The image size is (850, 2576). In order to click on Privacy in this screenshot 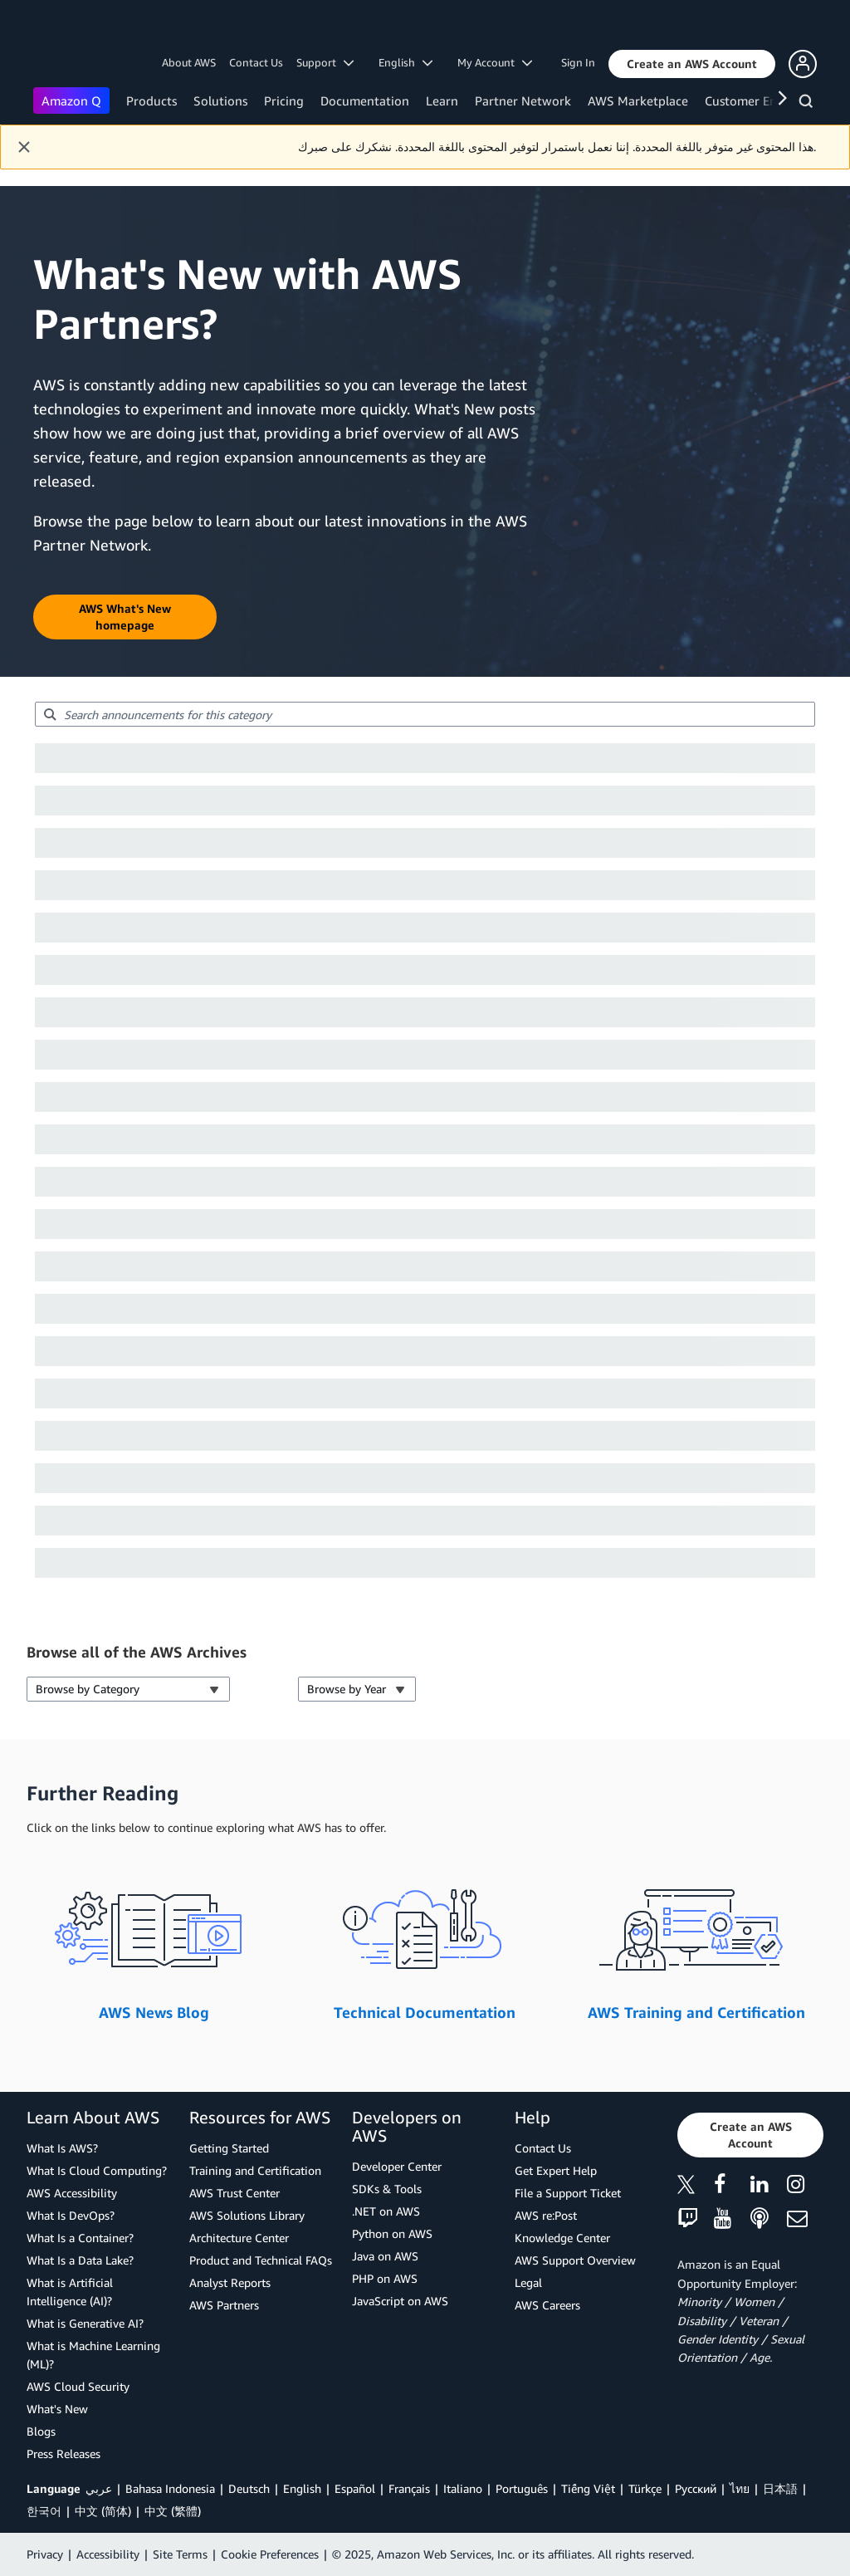, I will do `click(45, 2554)`.